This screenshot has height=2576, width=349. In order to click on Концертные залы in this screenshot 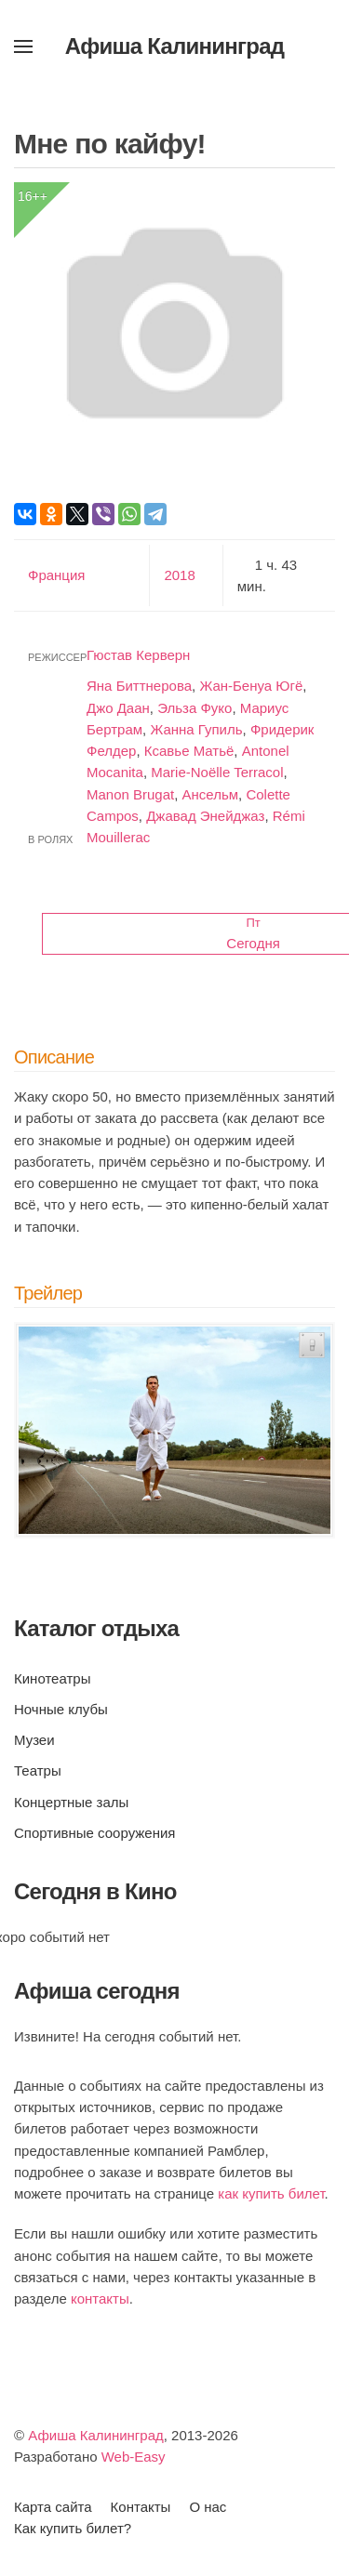, I will do `click(71, 1802)`.